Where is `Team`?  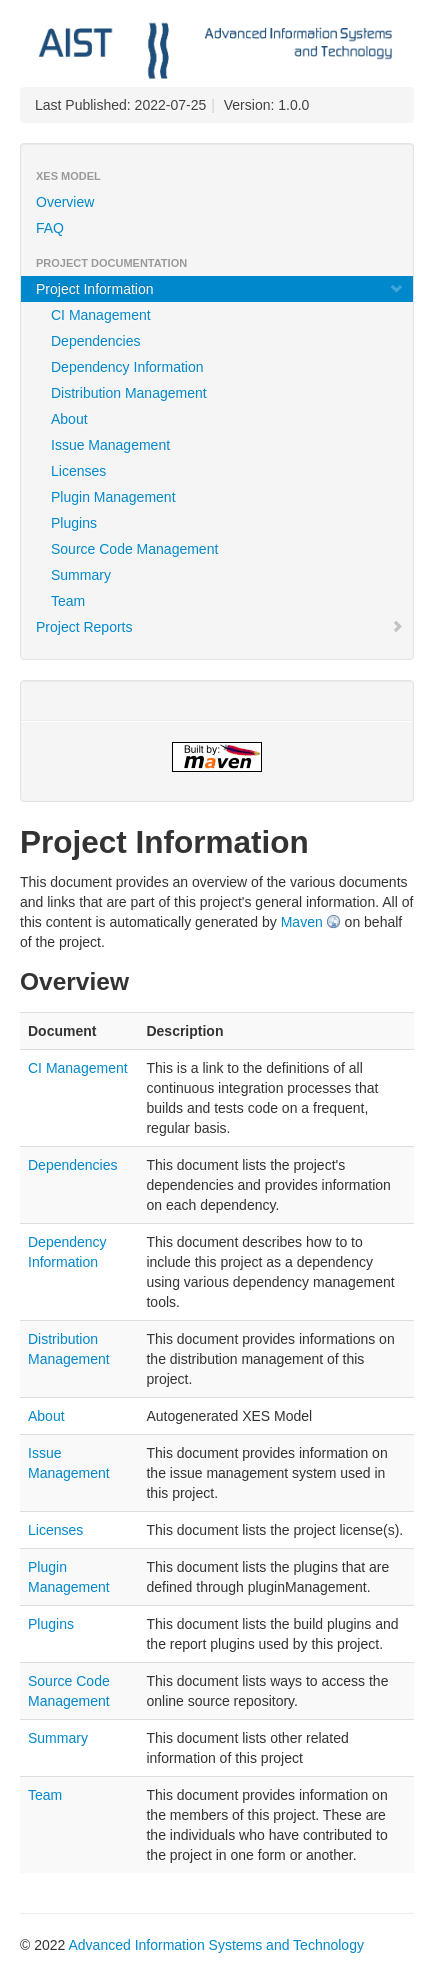 Team is located at coordinates (68, 601).